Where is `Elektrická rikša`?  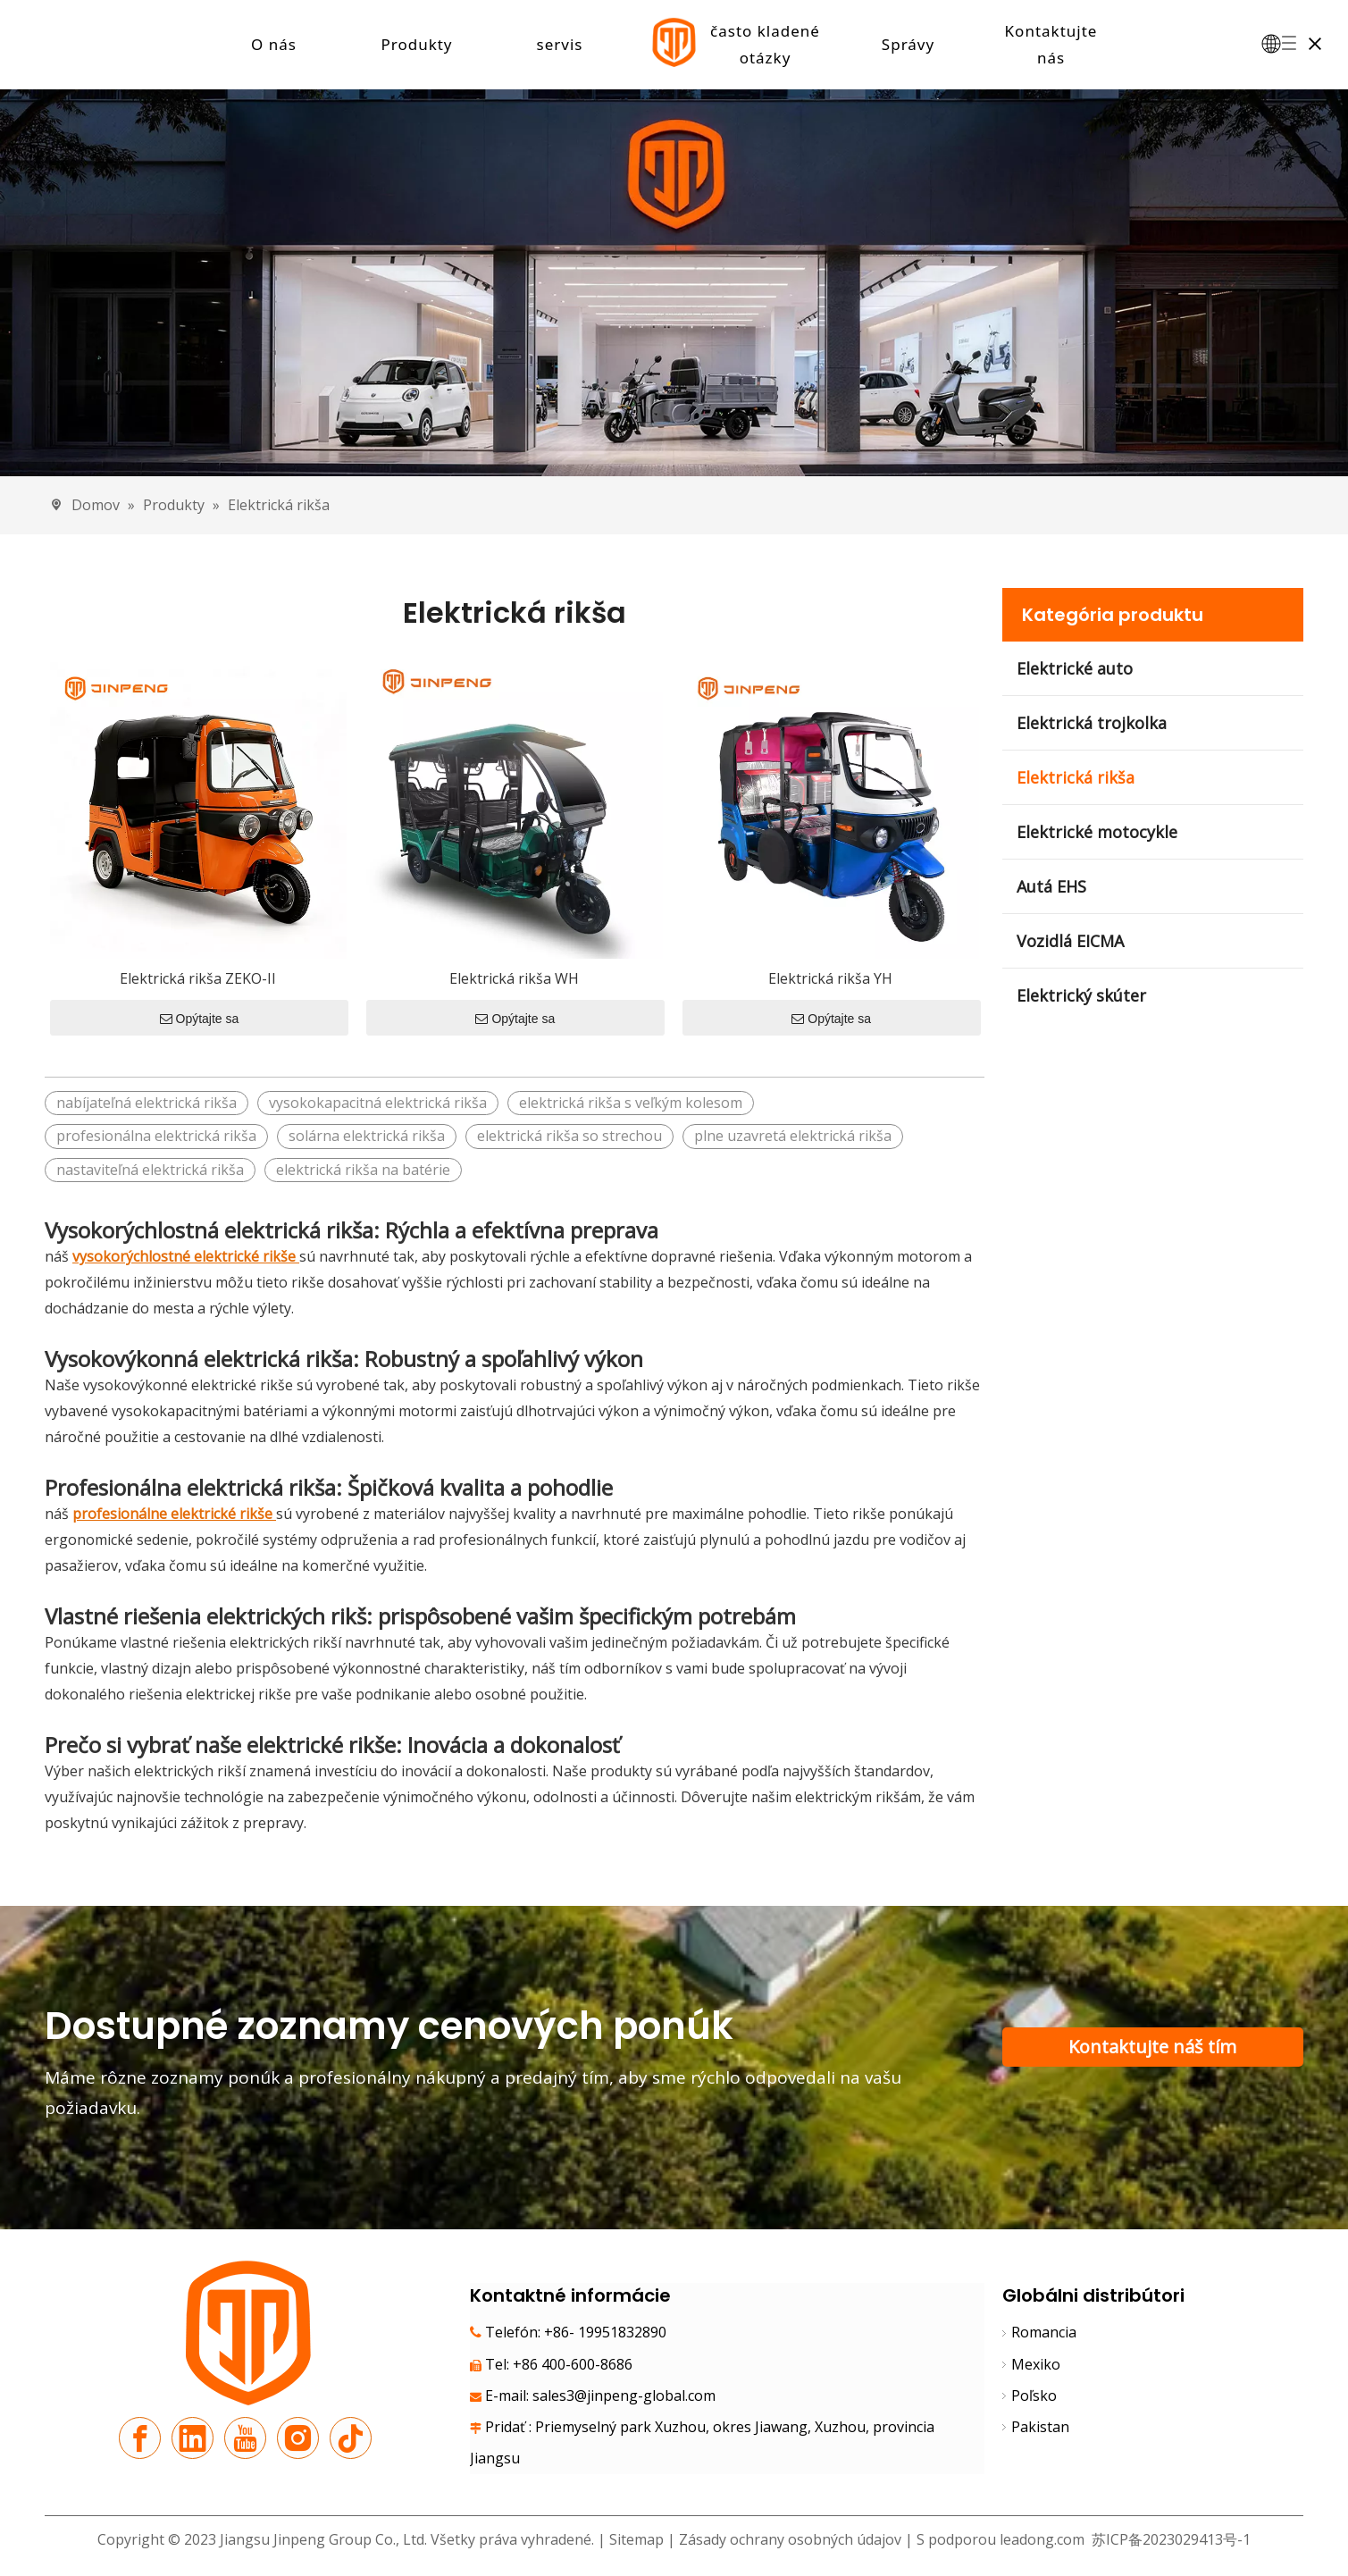
Elektrická rikša is located at coordinates (1075, 778).